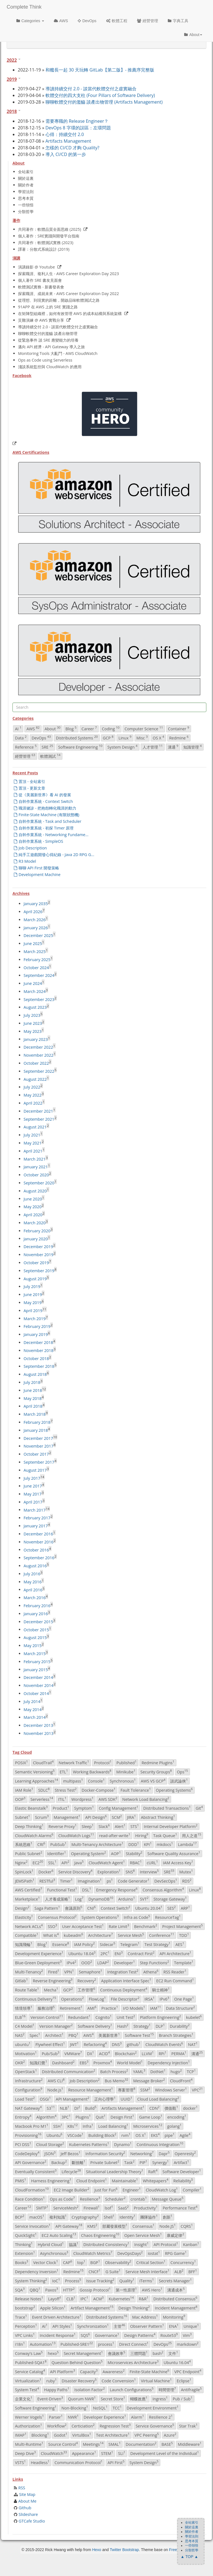 Image resolution: width=213 pixels, height=2576 pixels. I want to click on Message Broker, so click(149, 2080).